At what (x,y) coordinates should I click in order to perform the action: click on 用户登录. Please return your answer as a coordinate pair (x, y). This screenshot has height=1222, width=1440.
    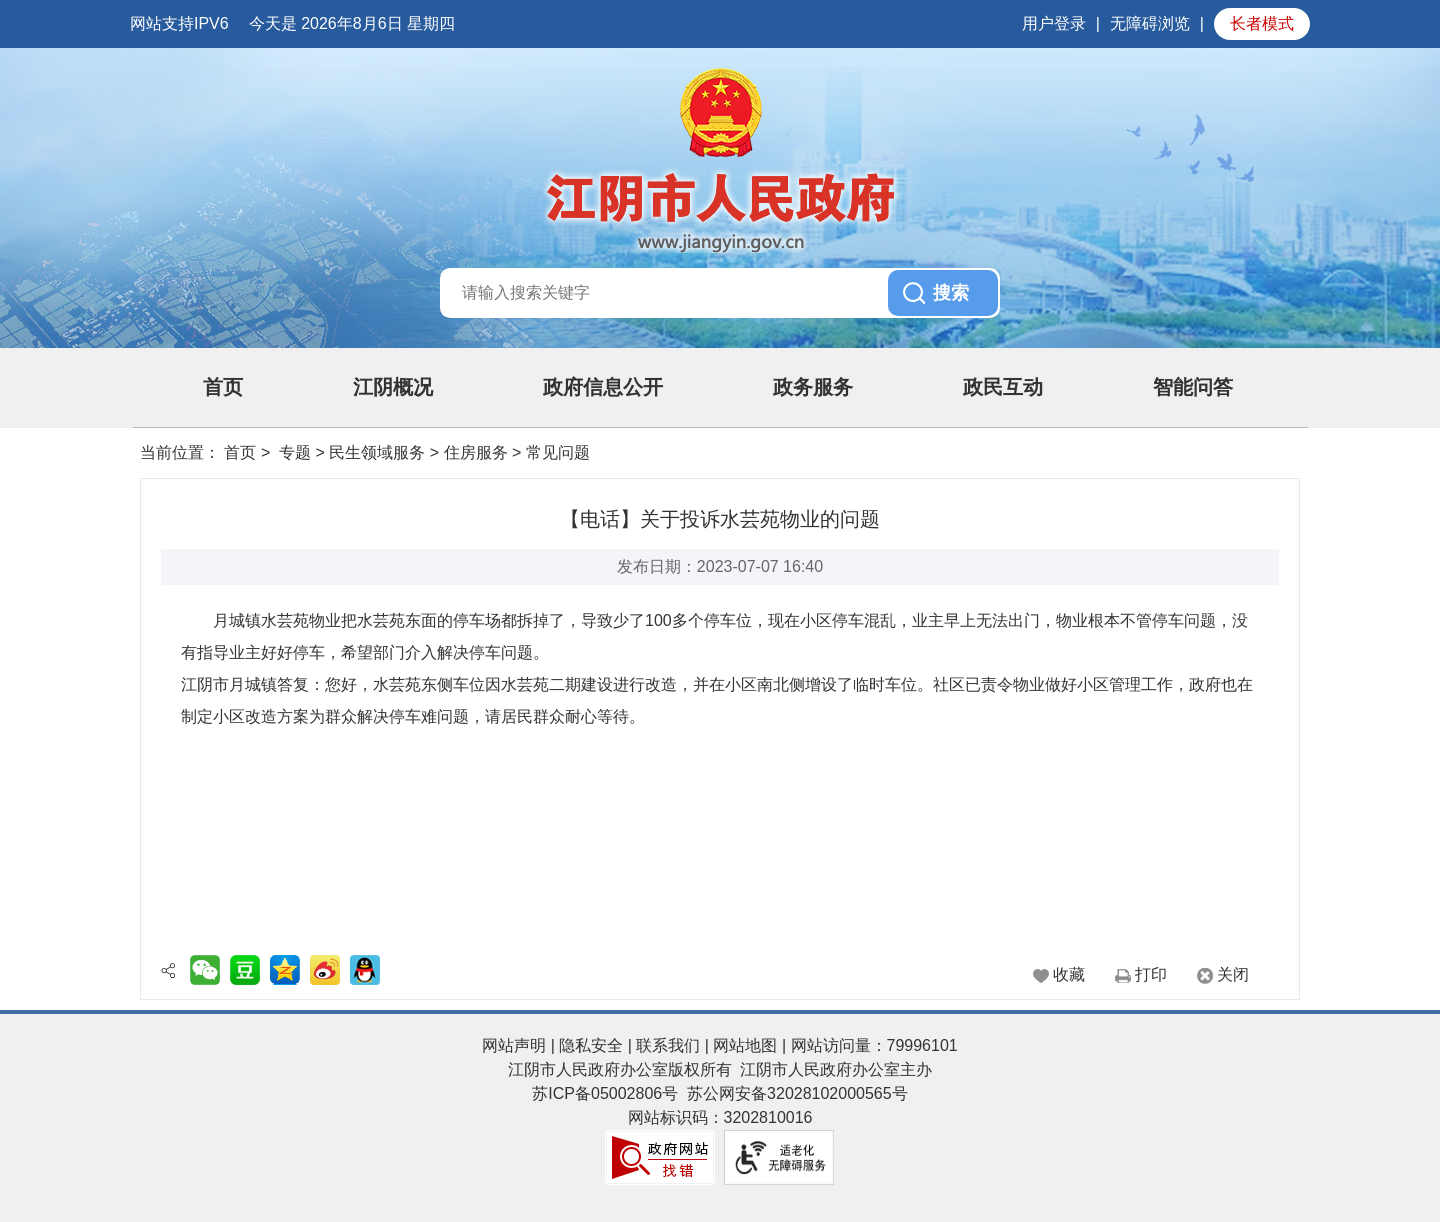
    Looking at the image, I should click on (1054, 23).